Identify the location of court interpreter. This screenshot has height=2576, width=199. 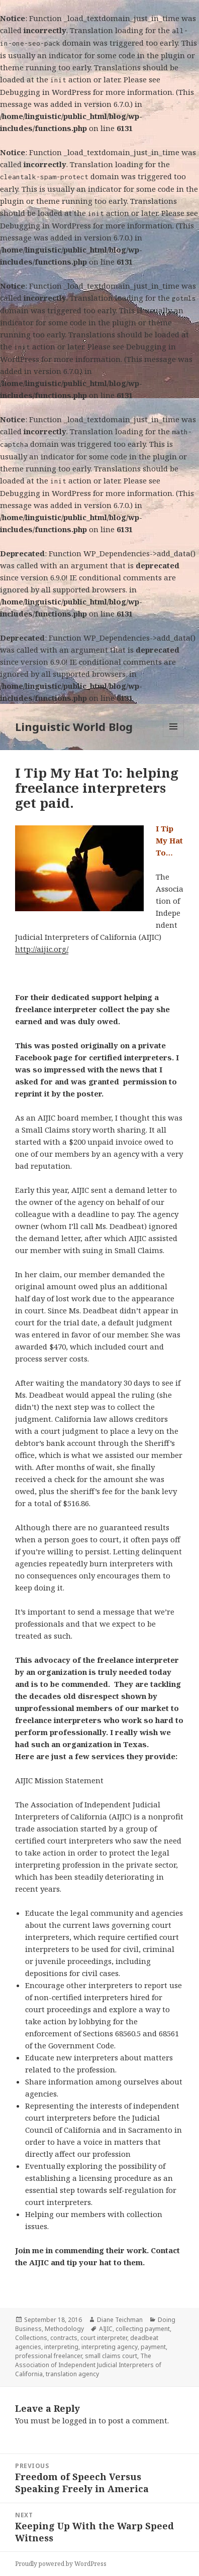
(103, 2338).